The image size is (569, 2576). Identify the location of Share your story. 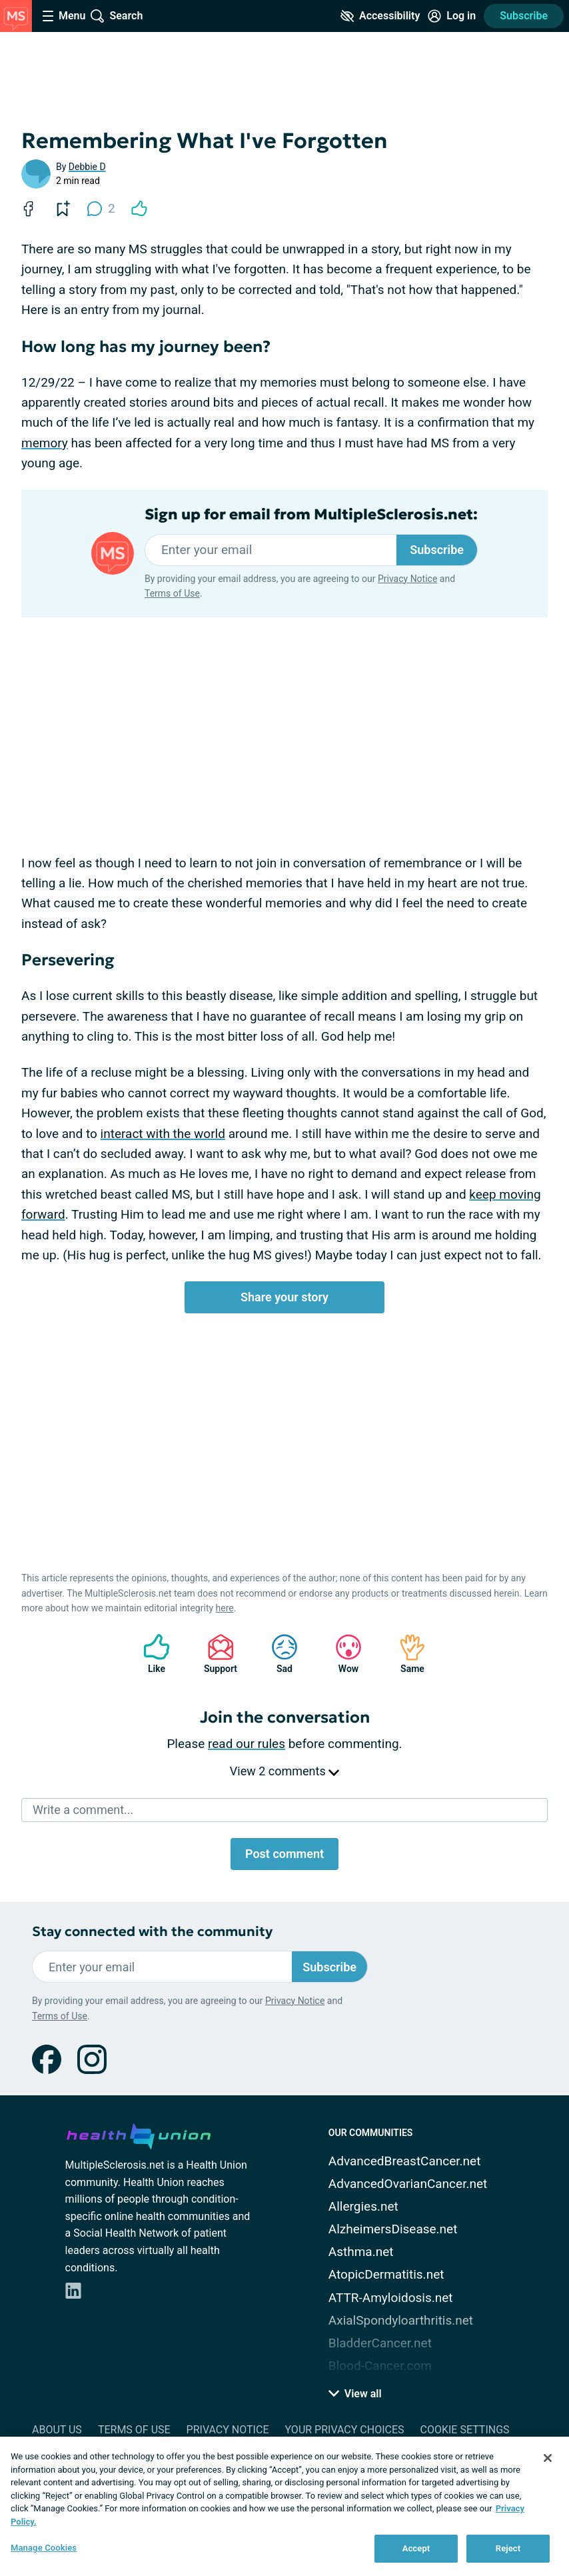
(284, 1297).